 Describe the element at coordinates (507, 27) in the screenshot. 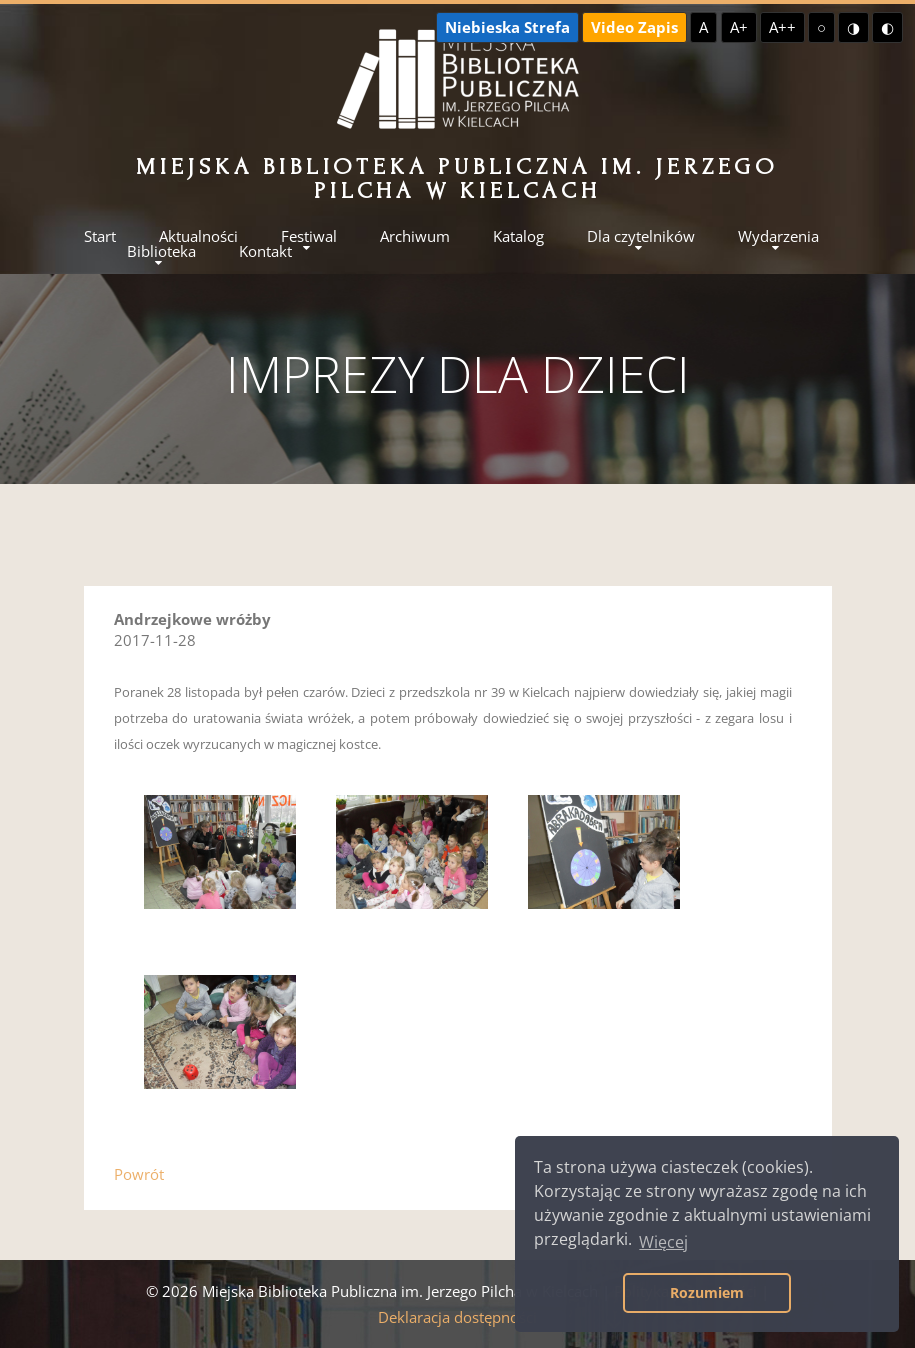

I see `Niebieska Strefa` at that location.